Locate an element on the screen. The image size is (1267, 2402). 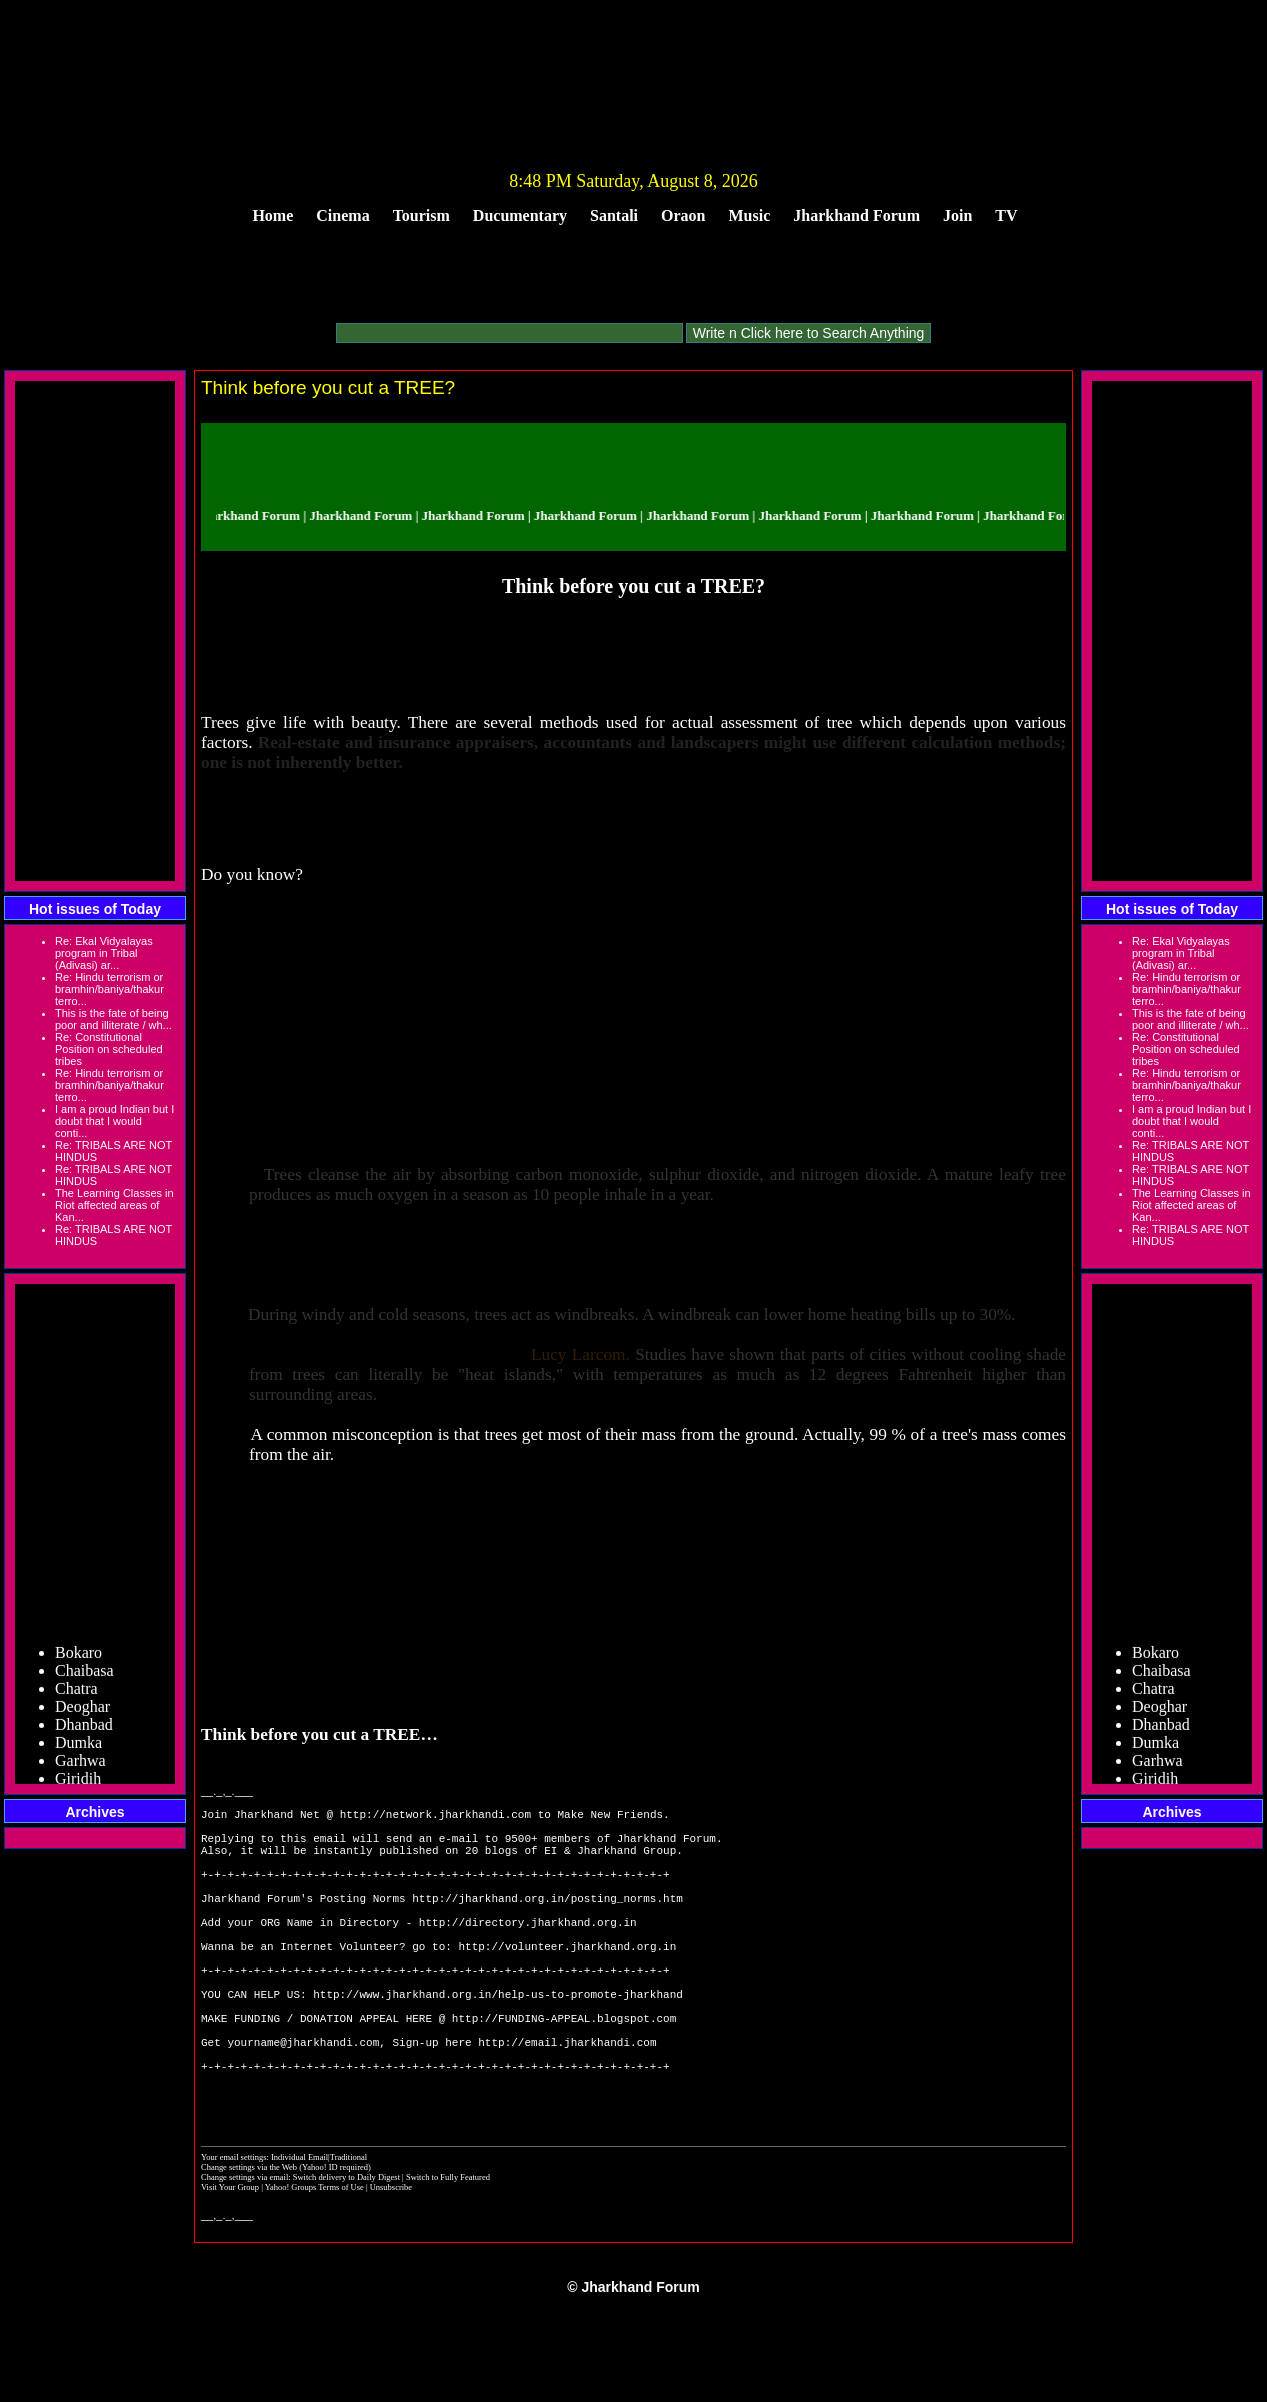
Switch to Fully Featured is located at coordinates (448, 2252).